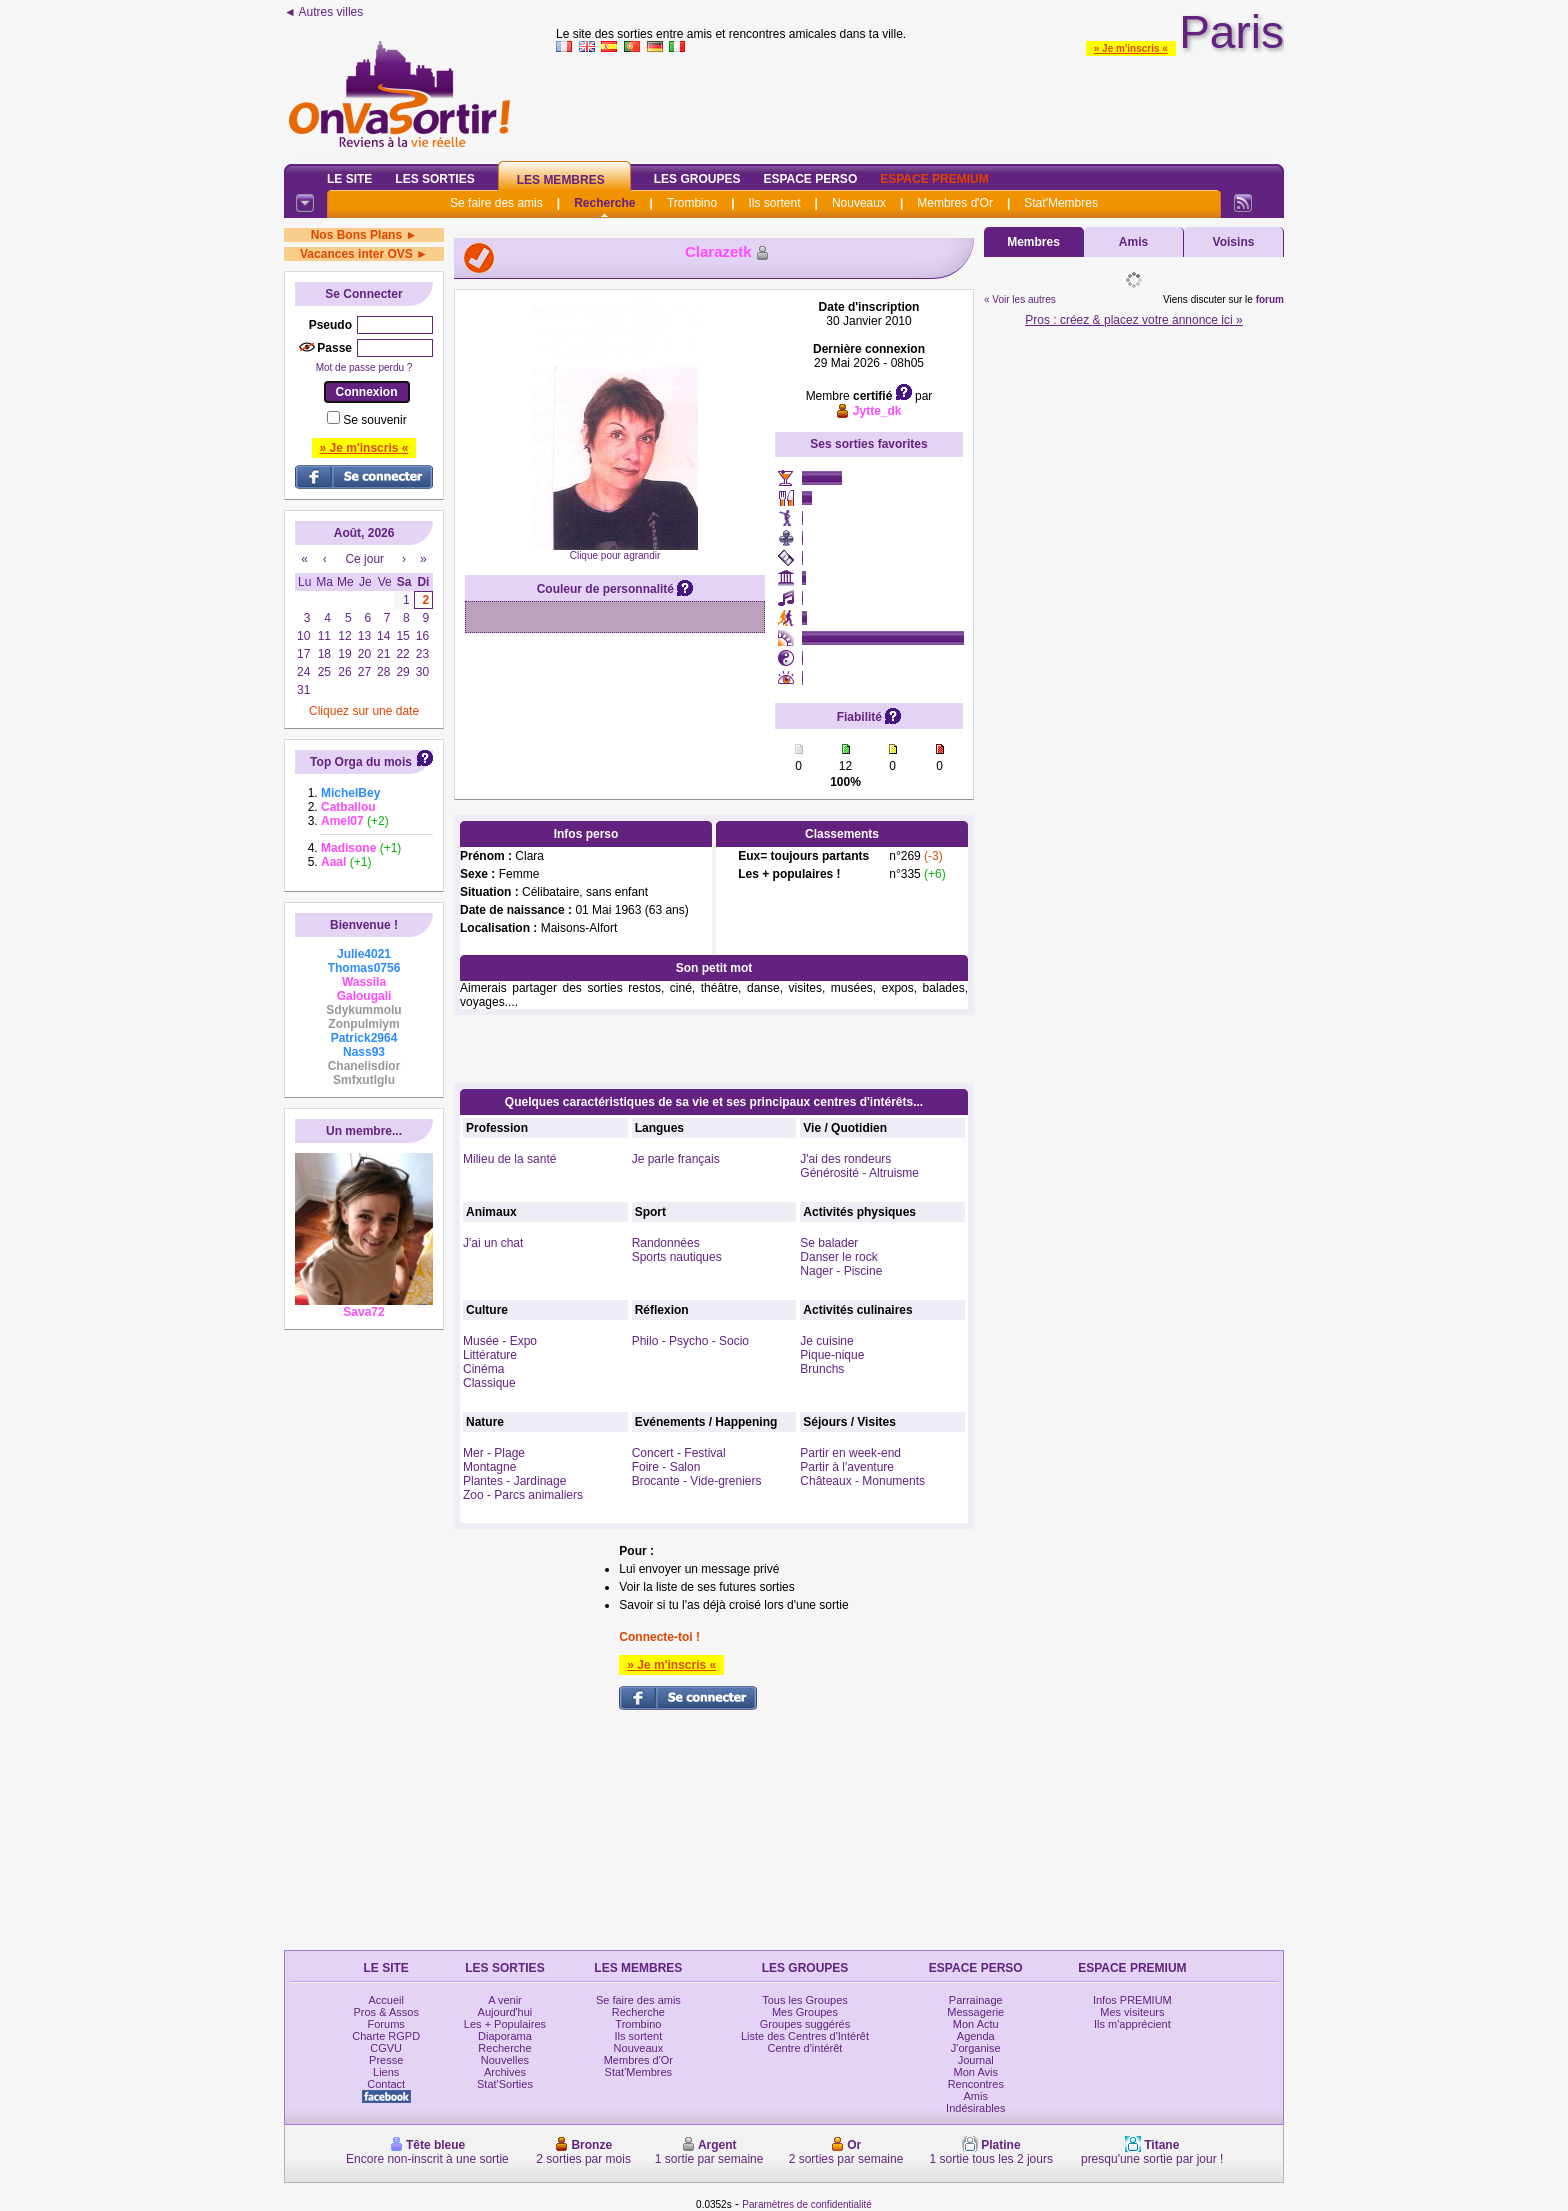 Image resolution: width=1568 pixels, height=2211 pixels. What do you see at coordinates (349, 179) in the screenshot?
I see `Le Site` at bounding box center [349, 179].